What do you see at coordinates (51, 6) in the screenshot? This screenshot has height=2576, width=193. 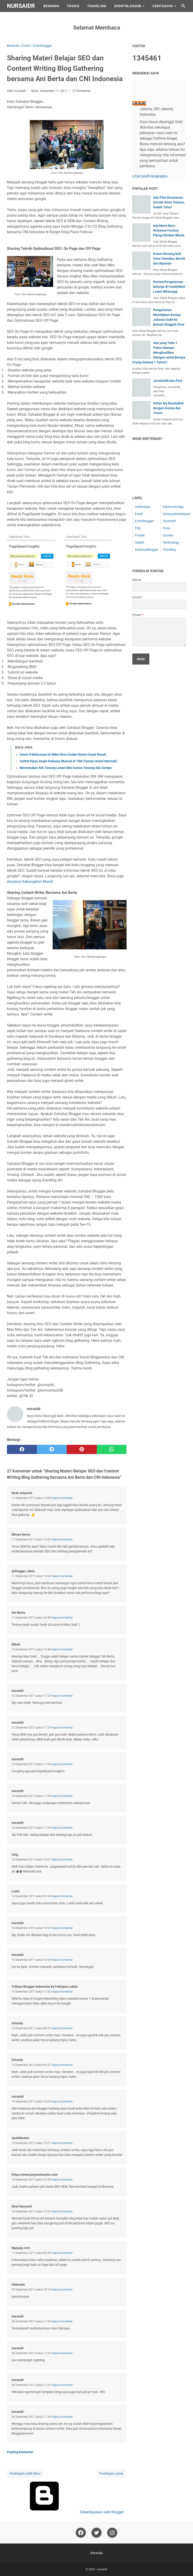 I see `Beranda` at bounding box center [51, 6].